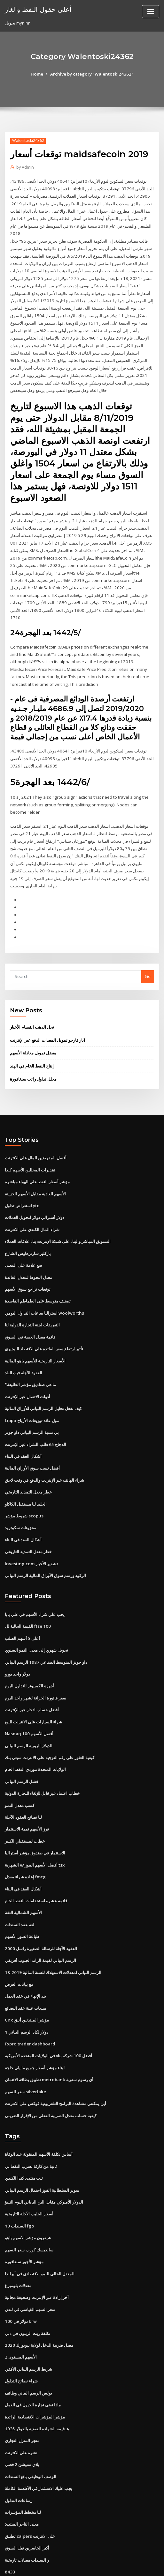 Image resolution: width=164 pixels, height=2576 pixels. Describe the element at coordinates (23, 1426) in the screenshot. I see `أشكال العقد في البناء` at that location.